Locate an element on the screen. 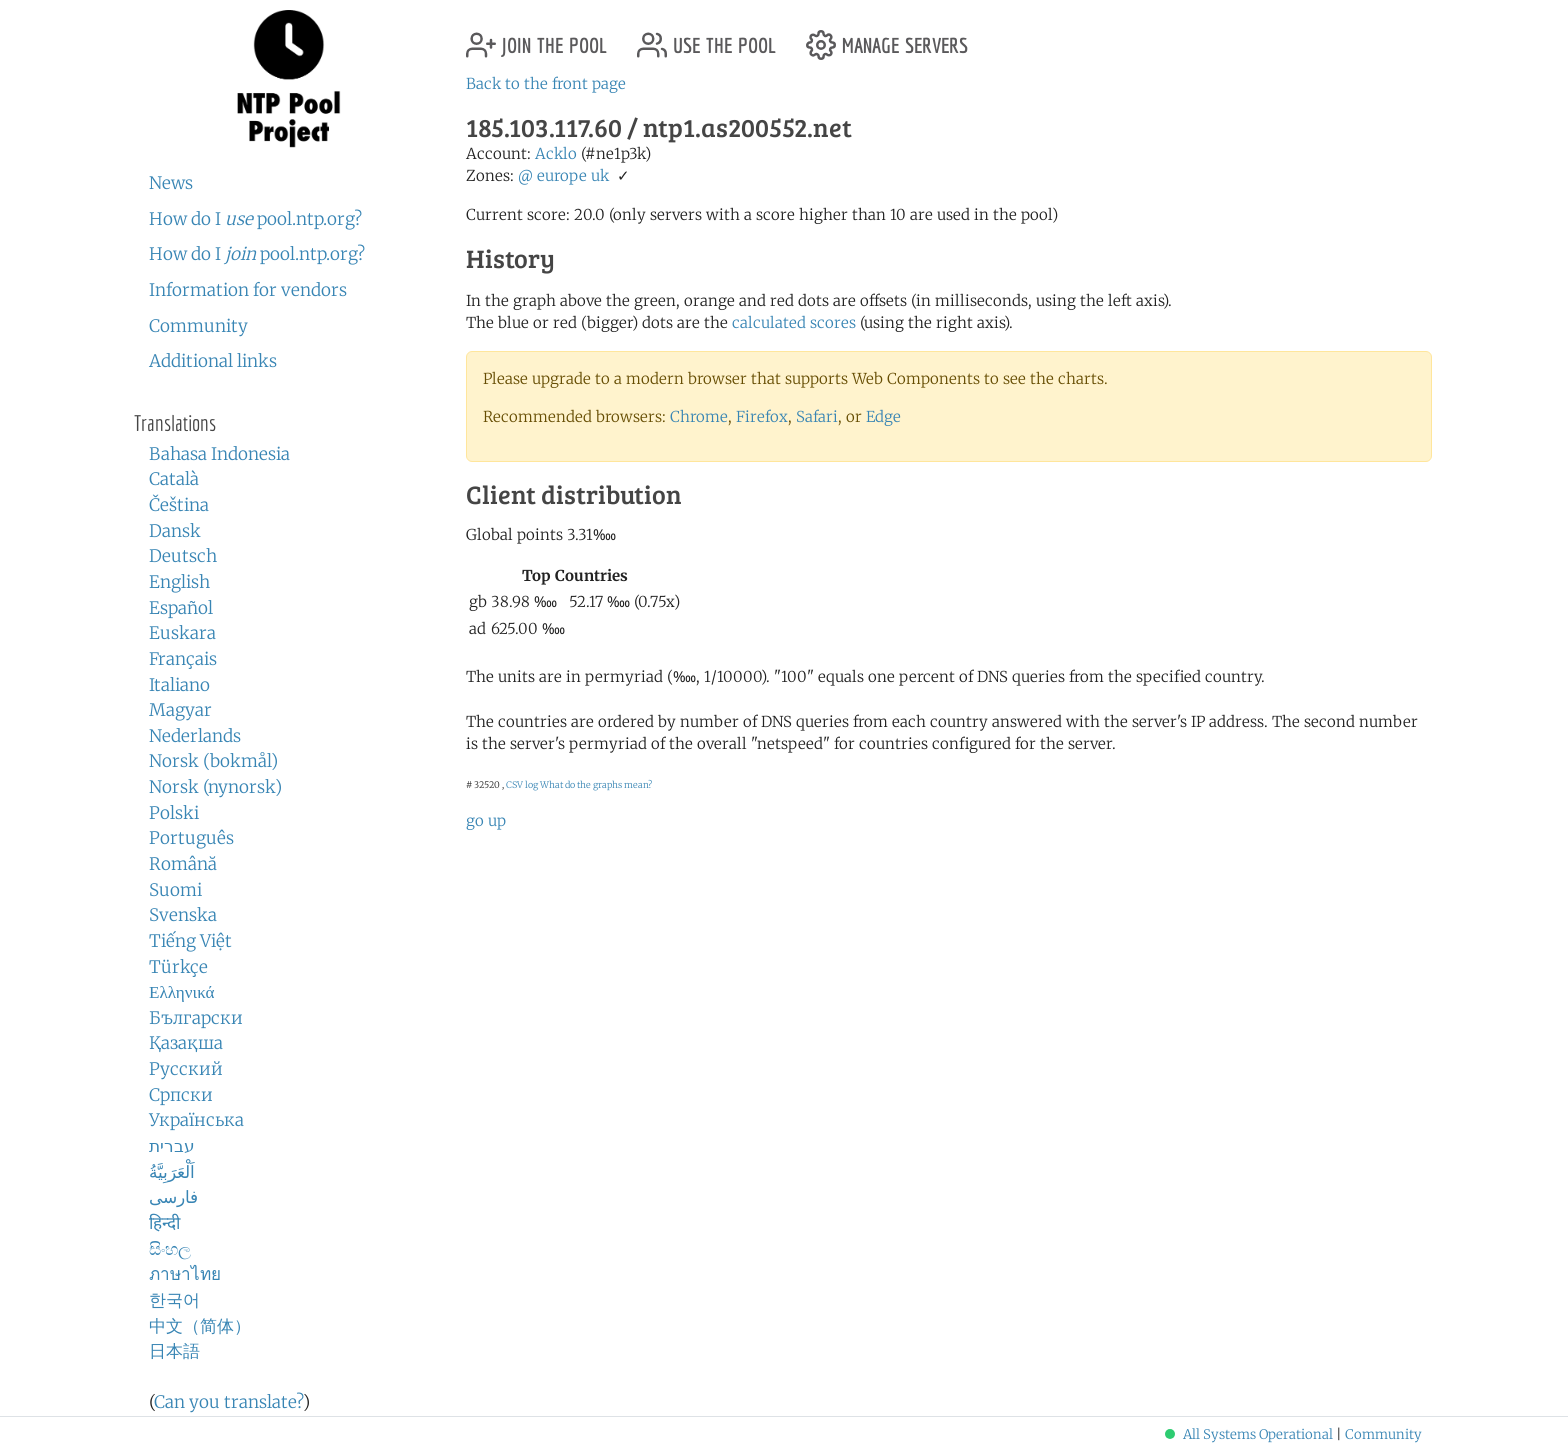  Українська is located at coordinates (196, 1120).